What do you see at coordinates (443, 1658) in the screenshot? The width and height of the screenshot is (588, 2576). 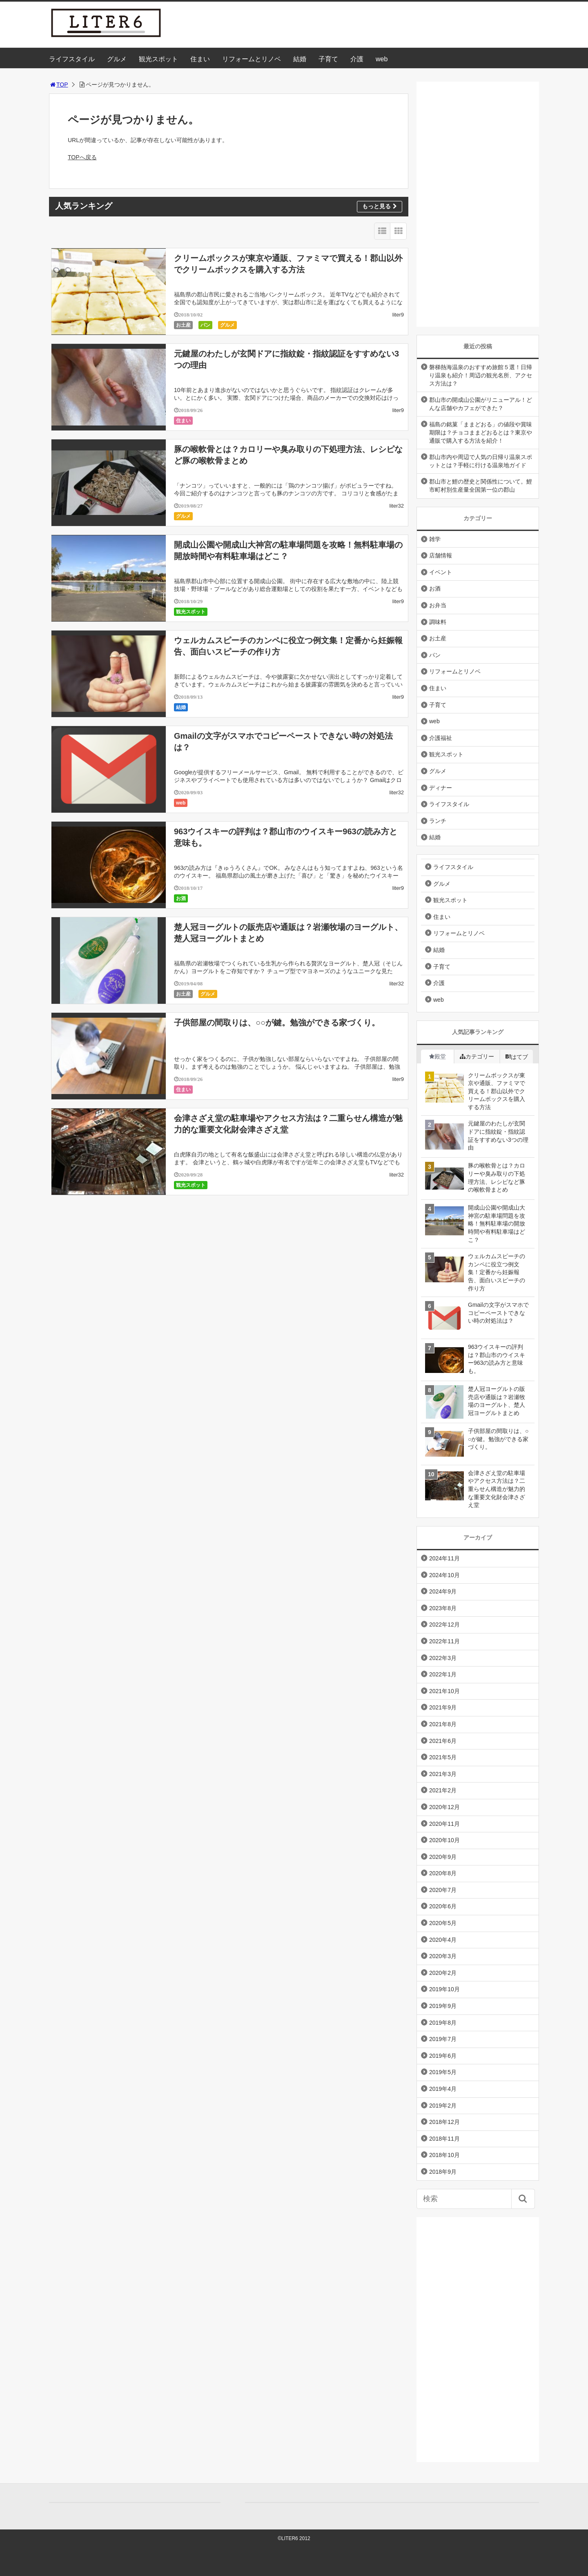 I see `2022年3月` at bounding box center [443, 1658].